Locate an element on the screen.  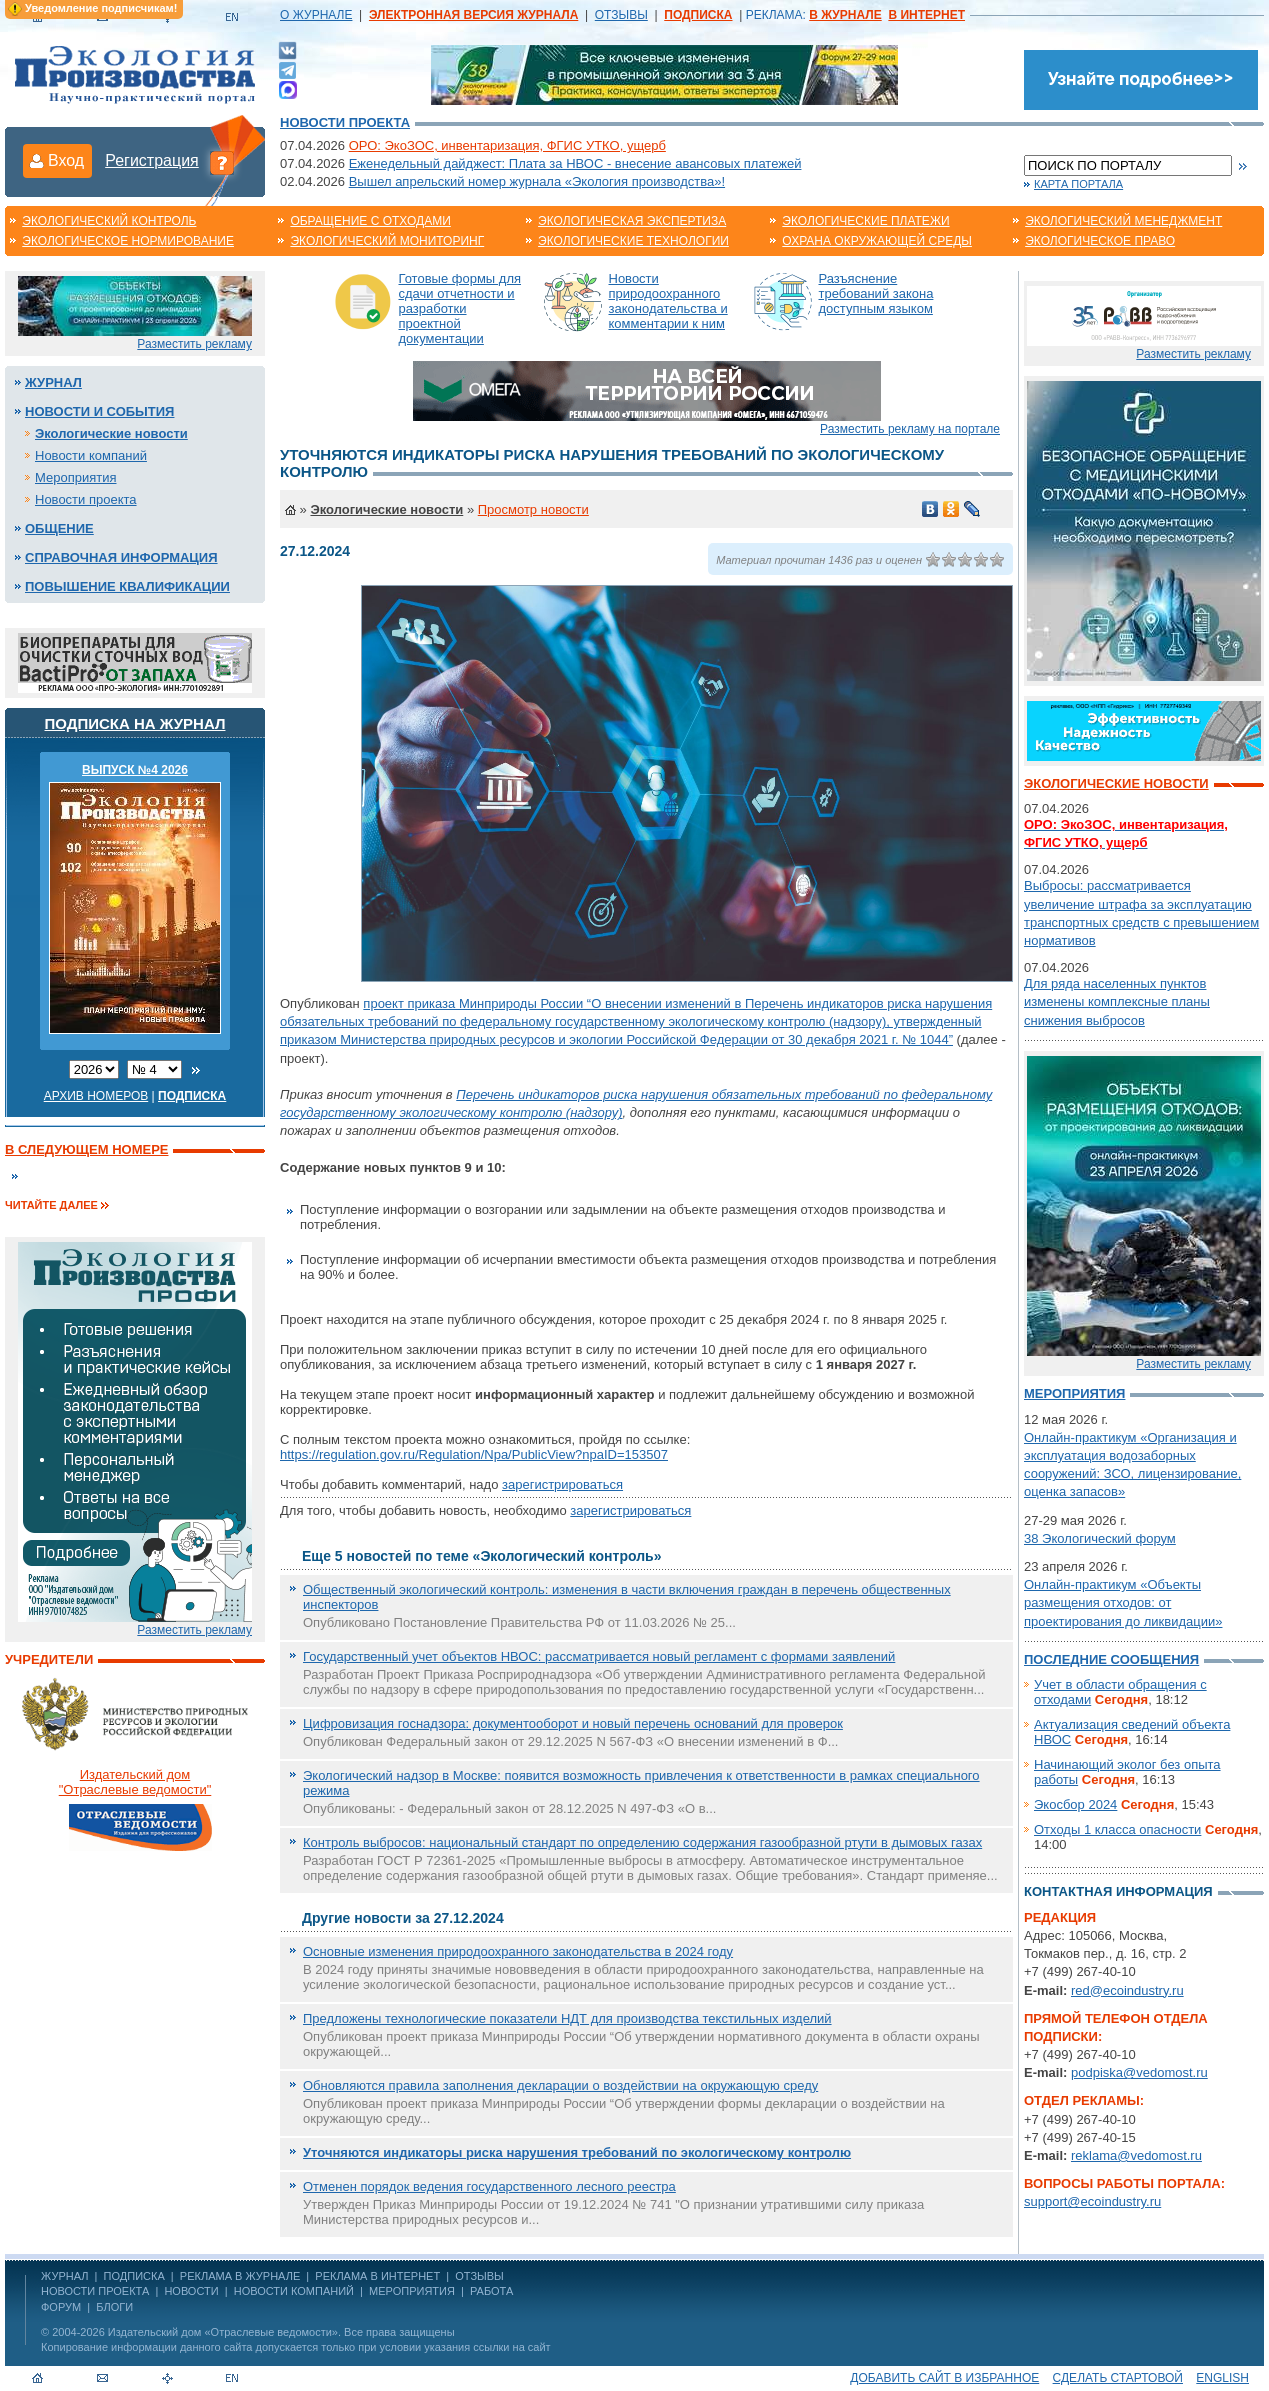
Регистрация is located at coordinates (152, 160).